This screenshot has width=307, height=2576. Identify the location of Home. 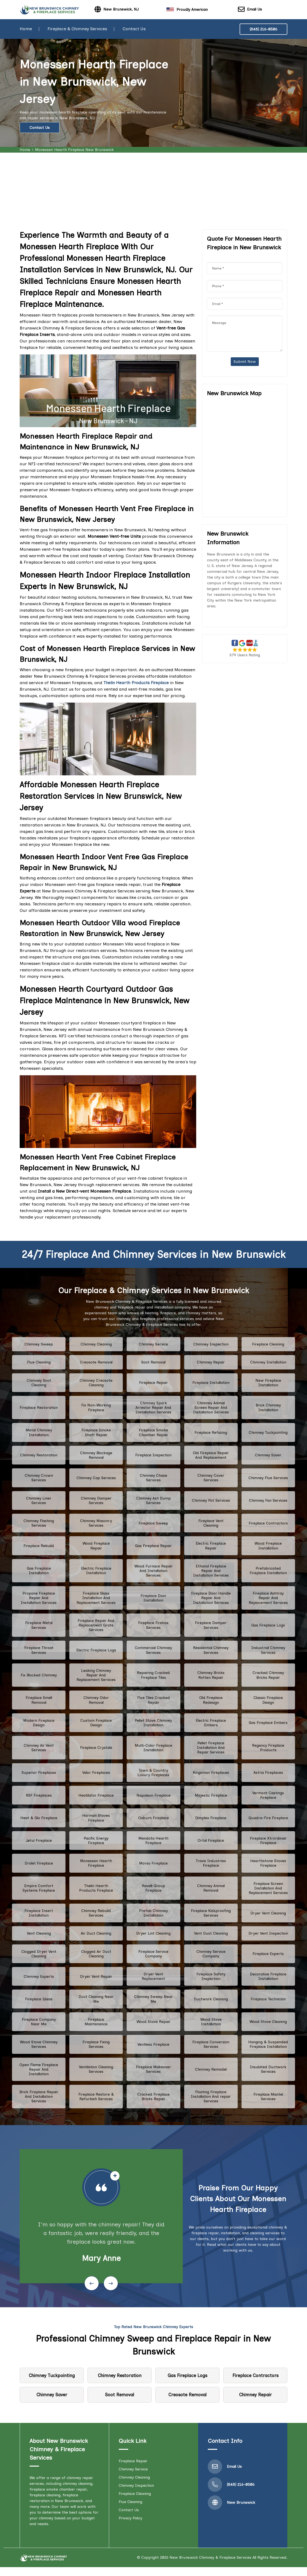
(26, 28).